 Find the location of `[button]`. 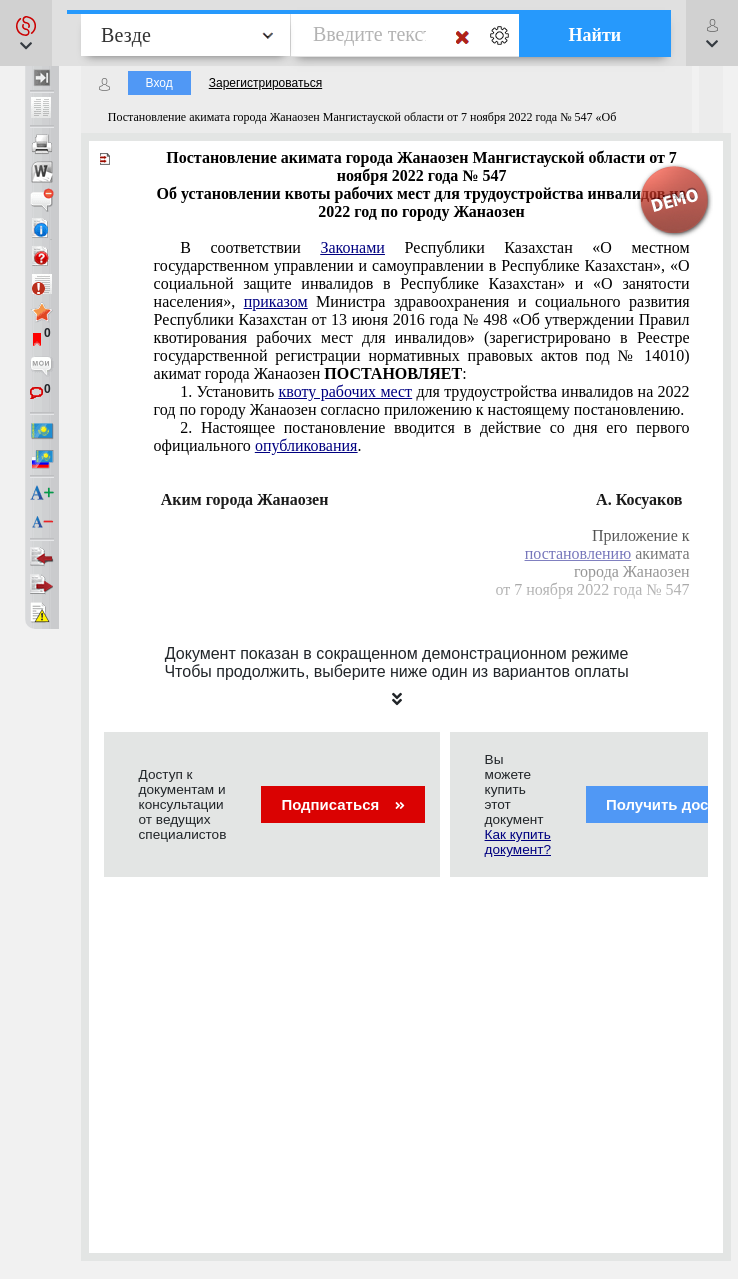

[button] is located at coordinates (26, 33).